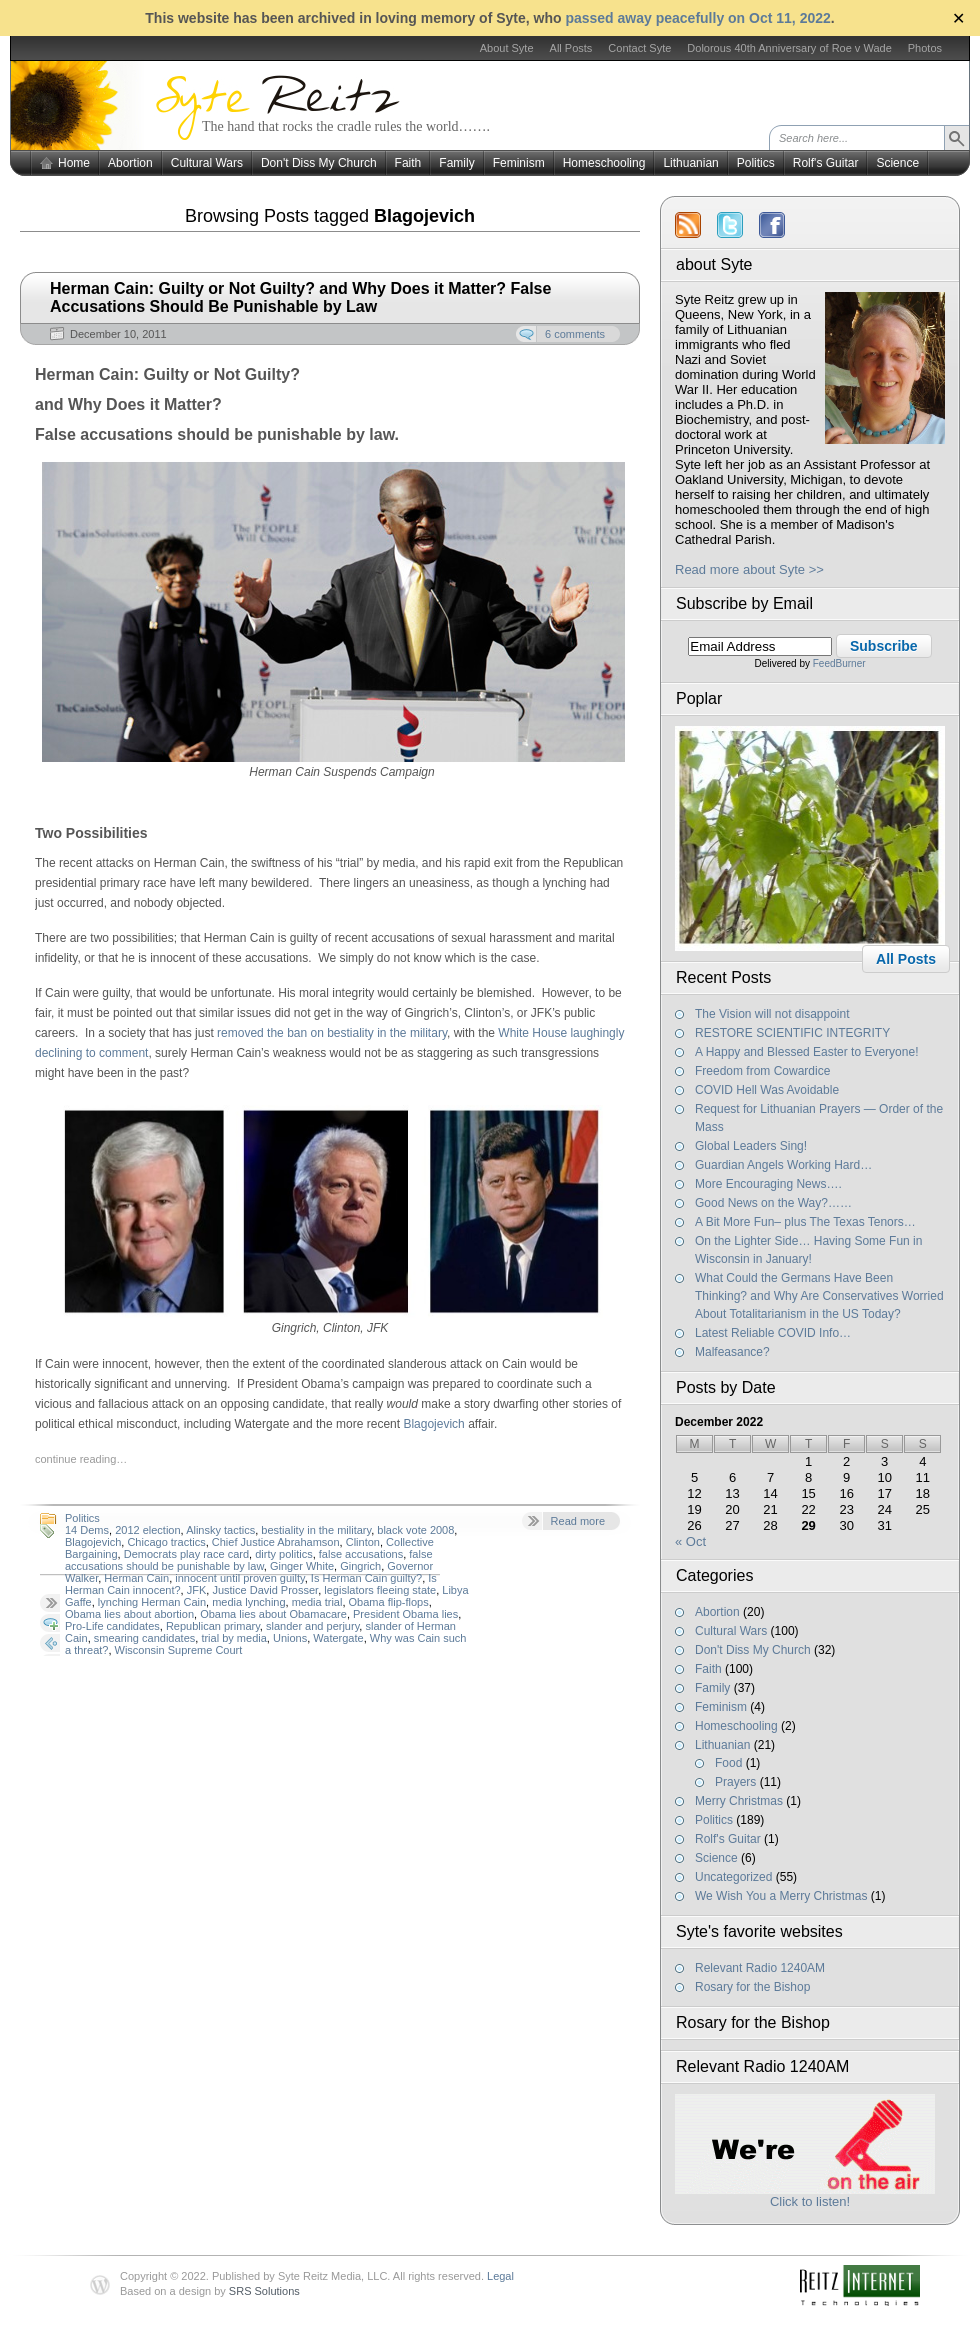 The height and width of the screenshot is (2345, 980). What do you see at coordinates (773, 1333) in the screenshot?
I see `Latest Reliable COVID Info…` at bounding box center [773, 1333].